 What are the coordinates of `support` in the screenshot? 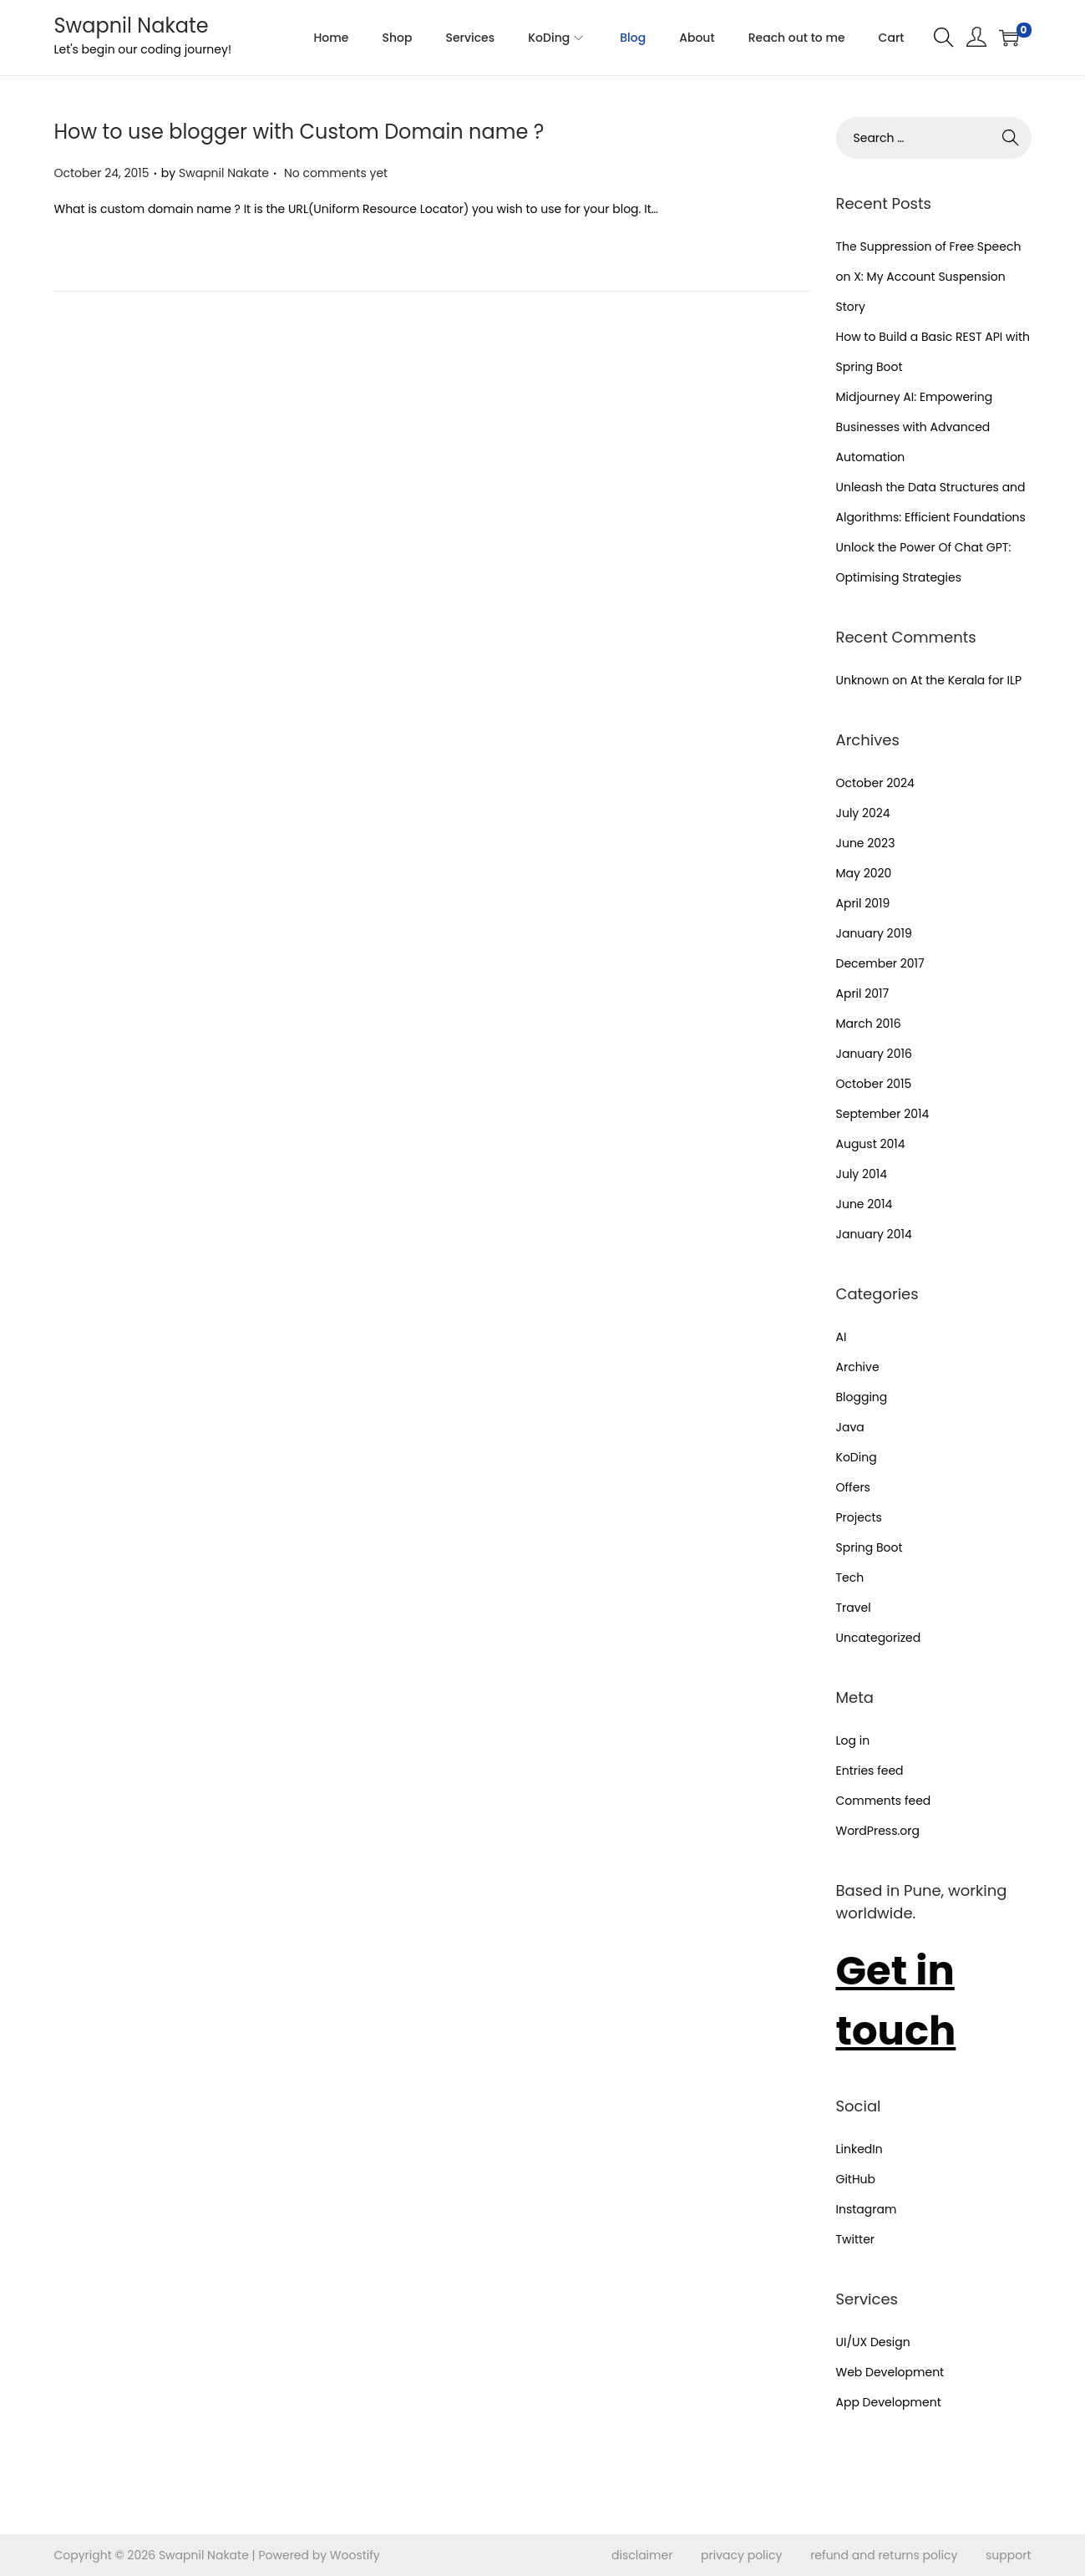 It's located at (1008, 2555).